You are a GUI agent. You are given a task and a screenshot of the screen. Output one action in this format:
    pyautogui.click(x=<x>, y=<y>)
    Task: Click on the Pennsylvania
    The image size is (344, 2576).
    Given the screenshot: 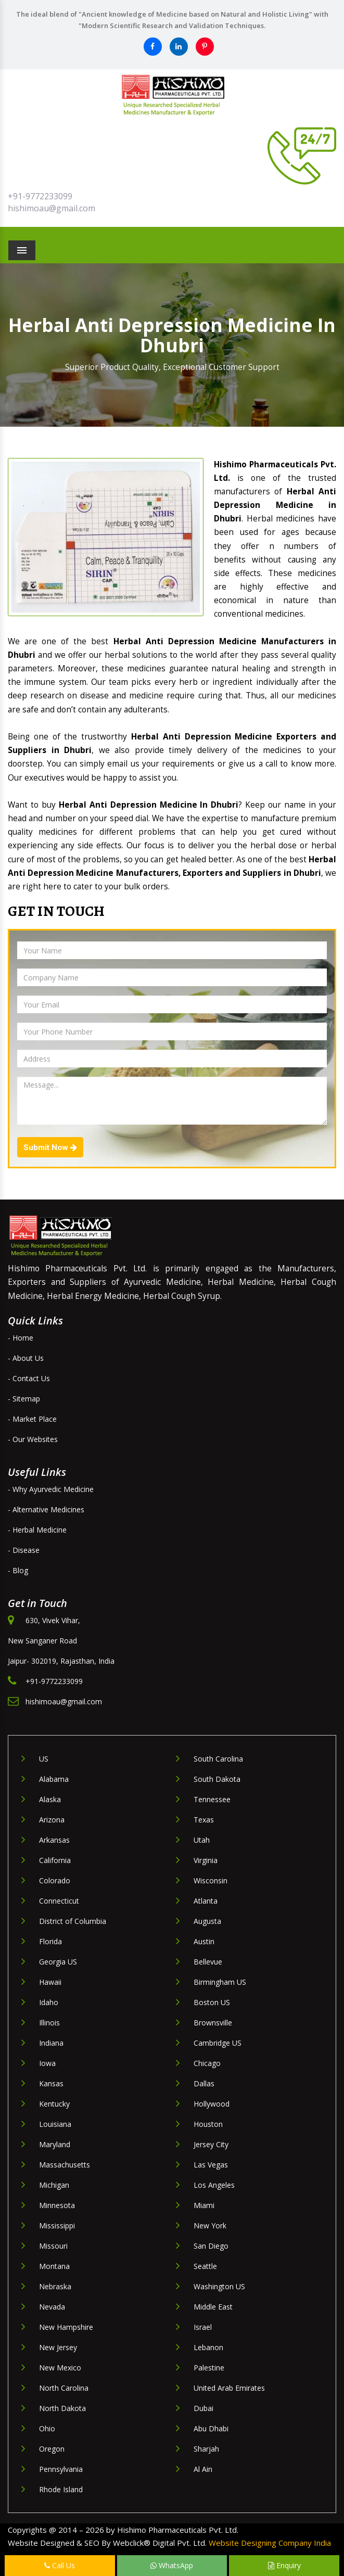 What is the action you would take?
    pyautogui.click(x=61, y=2469)
    